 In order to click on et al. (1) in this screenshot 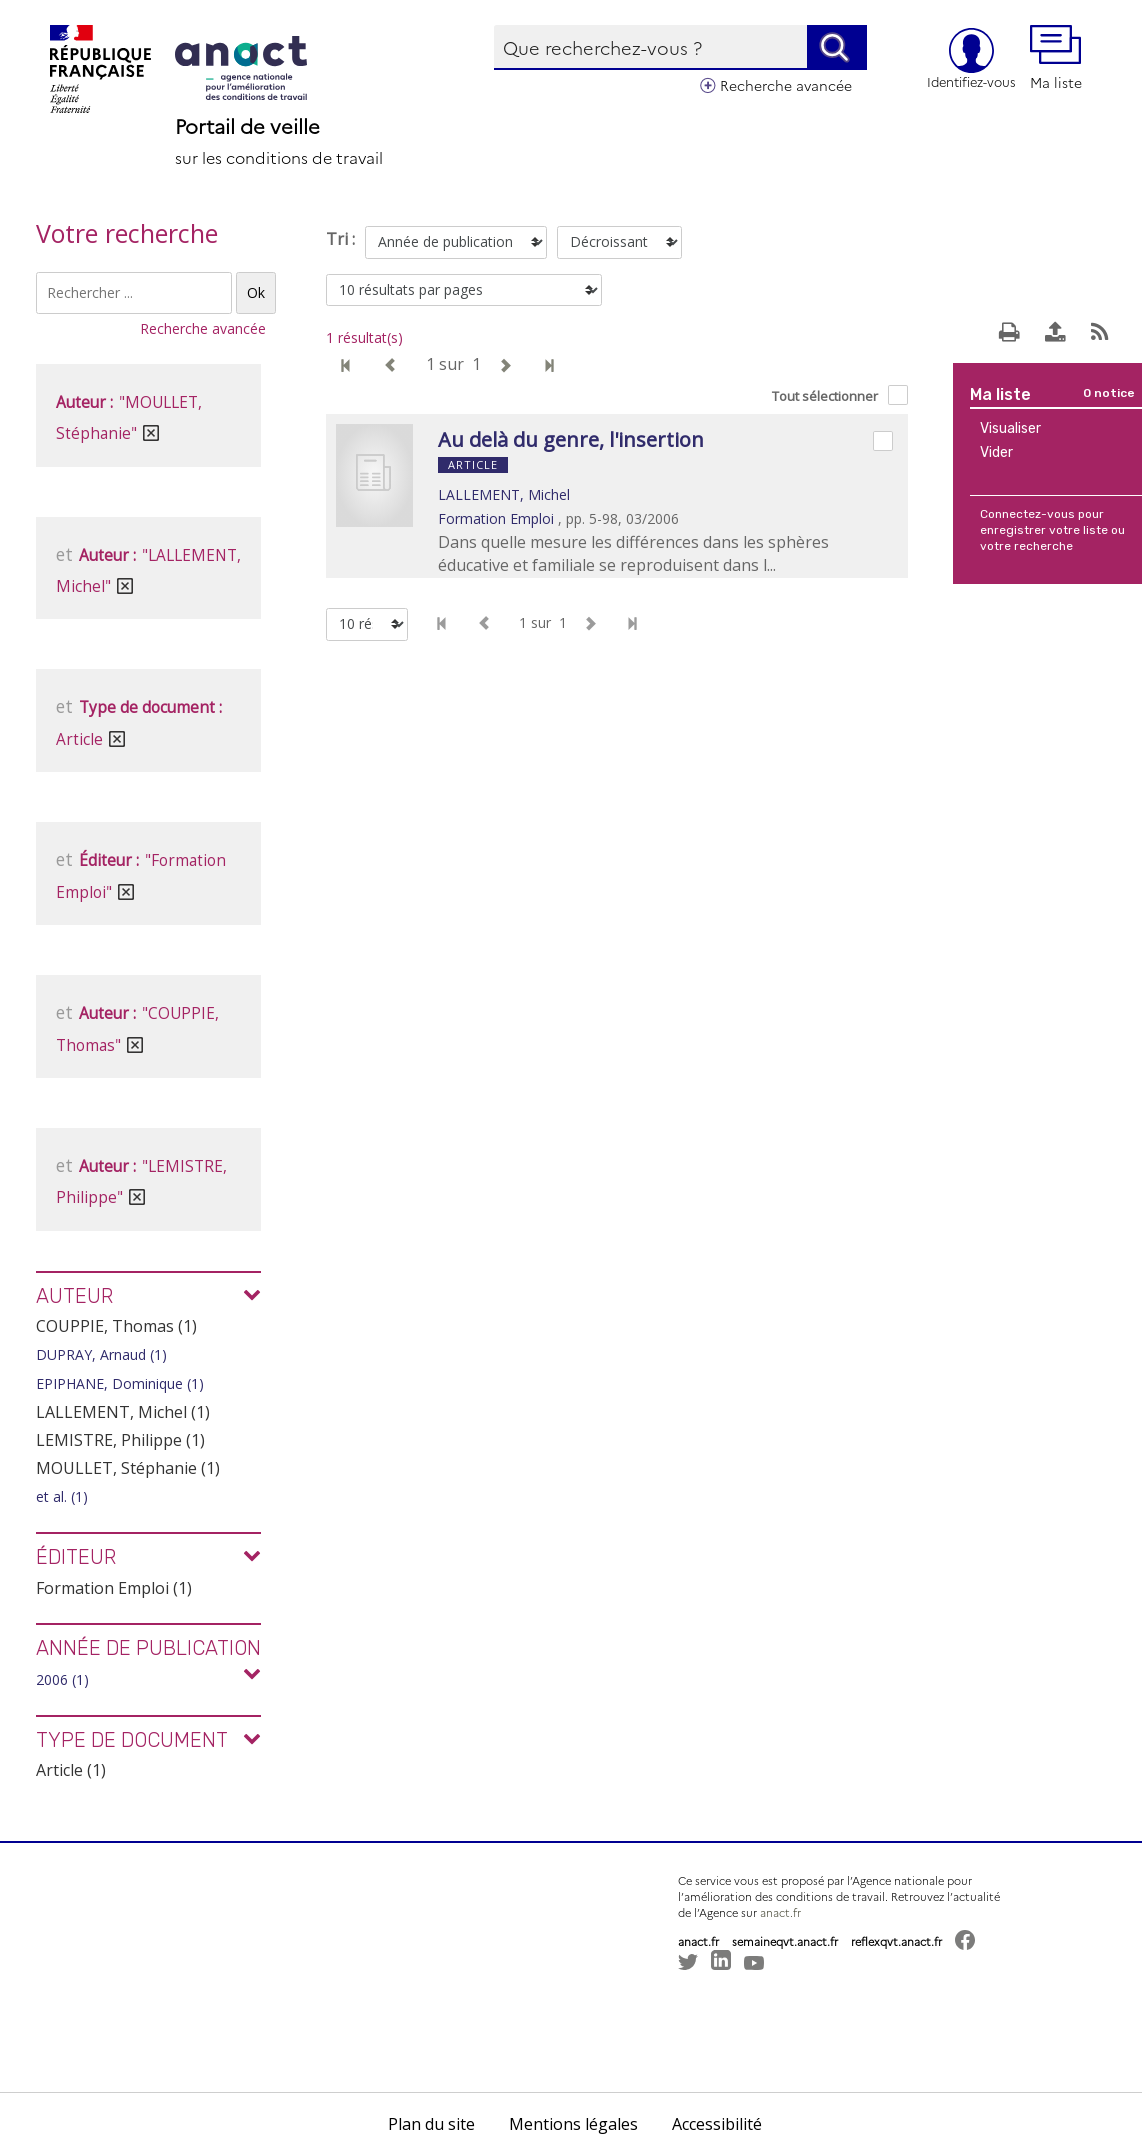, I will do `click(62, 1496)`.